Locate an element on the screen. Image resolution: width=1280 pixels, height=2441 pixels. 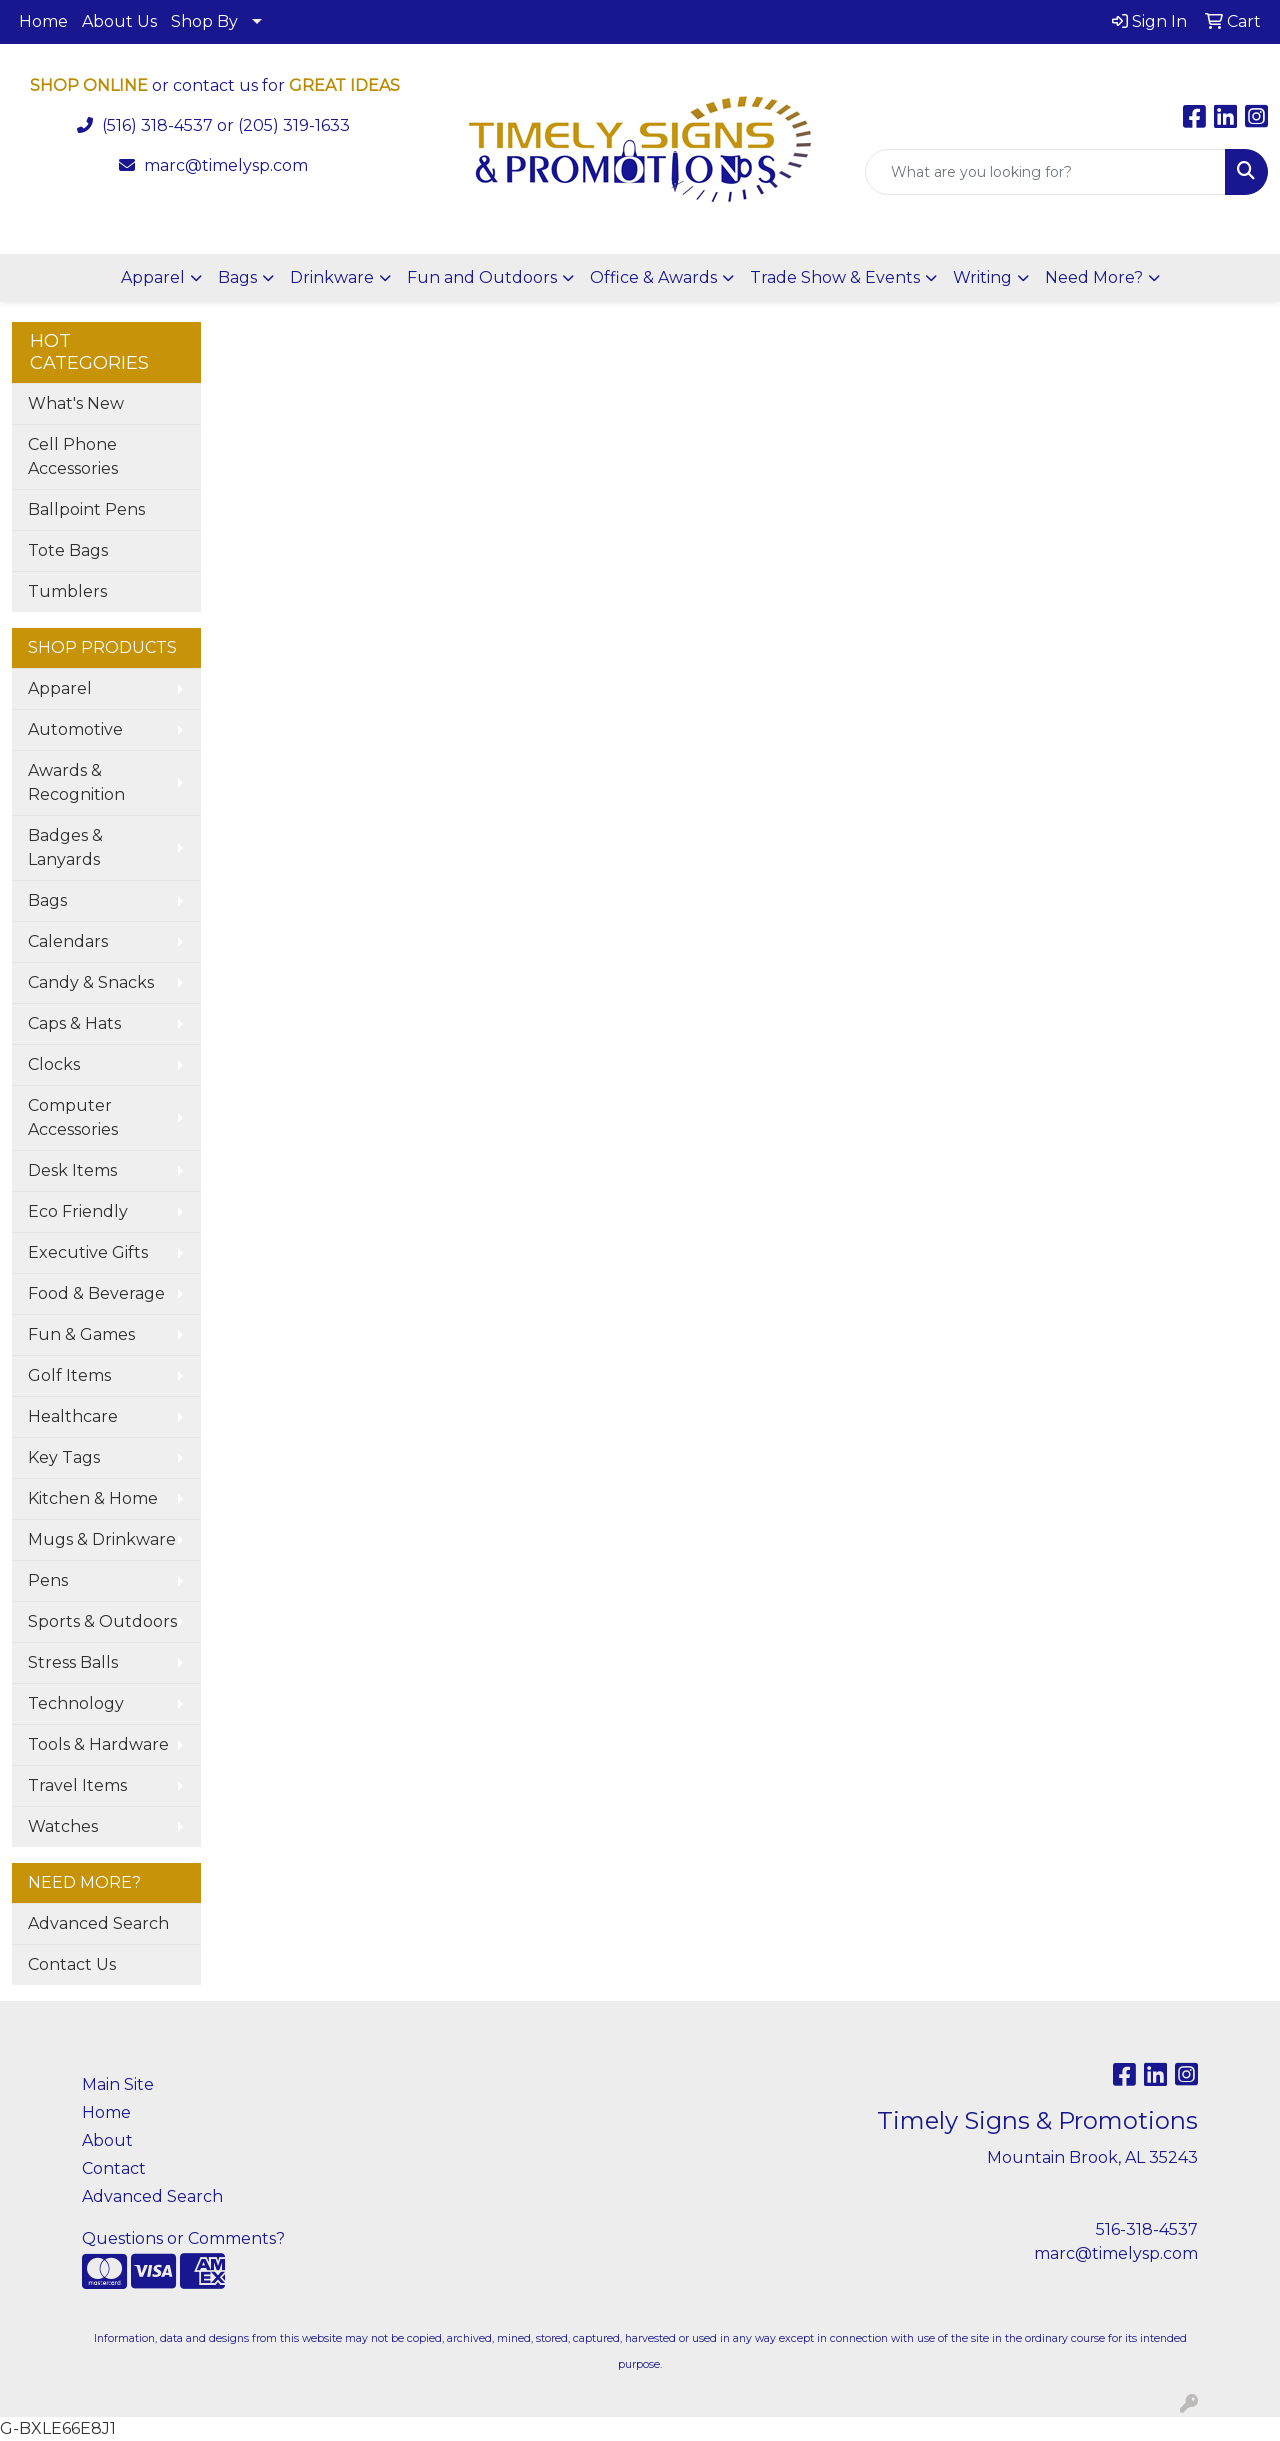
Bags is located at coordinates (237, 277).